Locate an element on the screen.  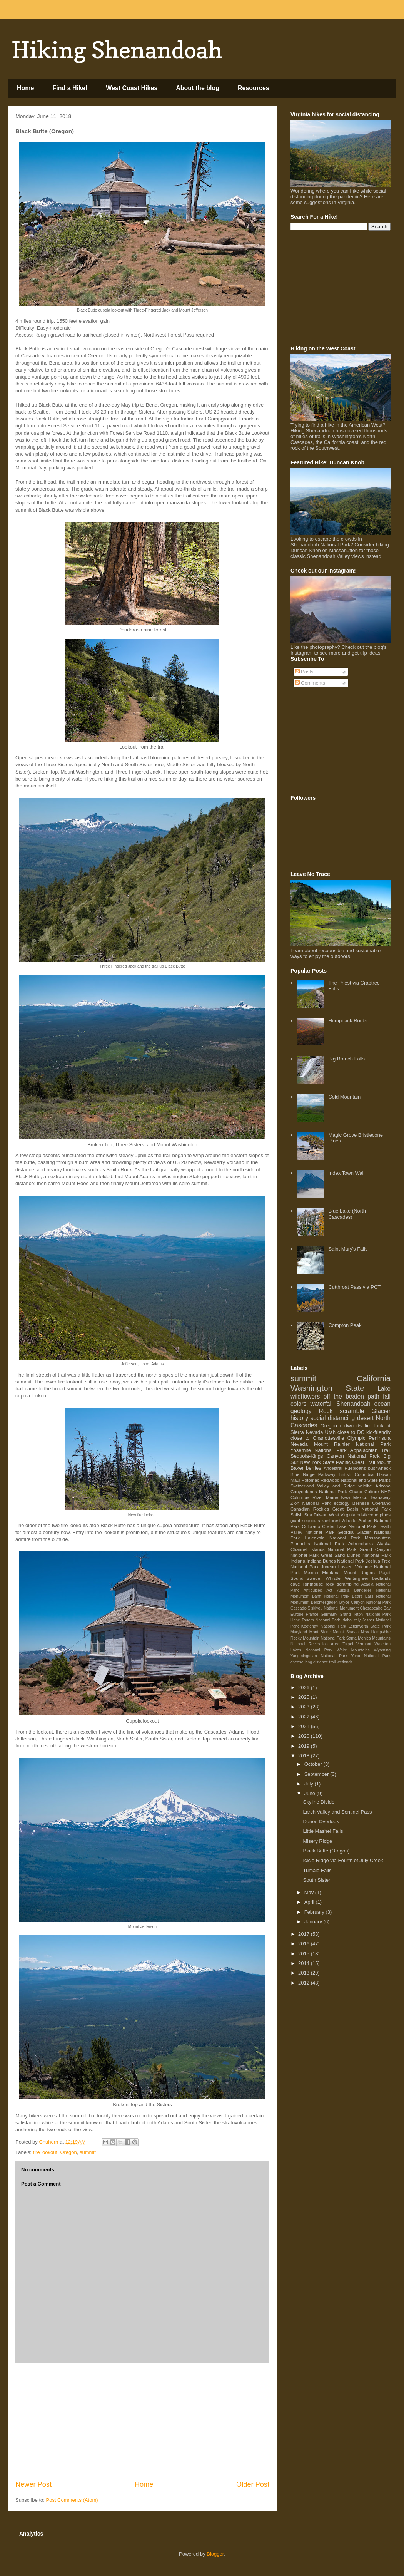
Yangmingshan National Park is located at coordinates (318, 1656).